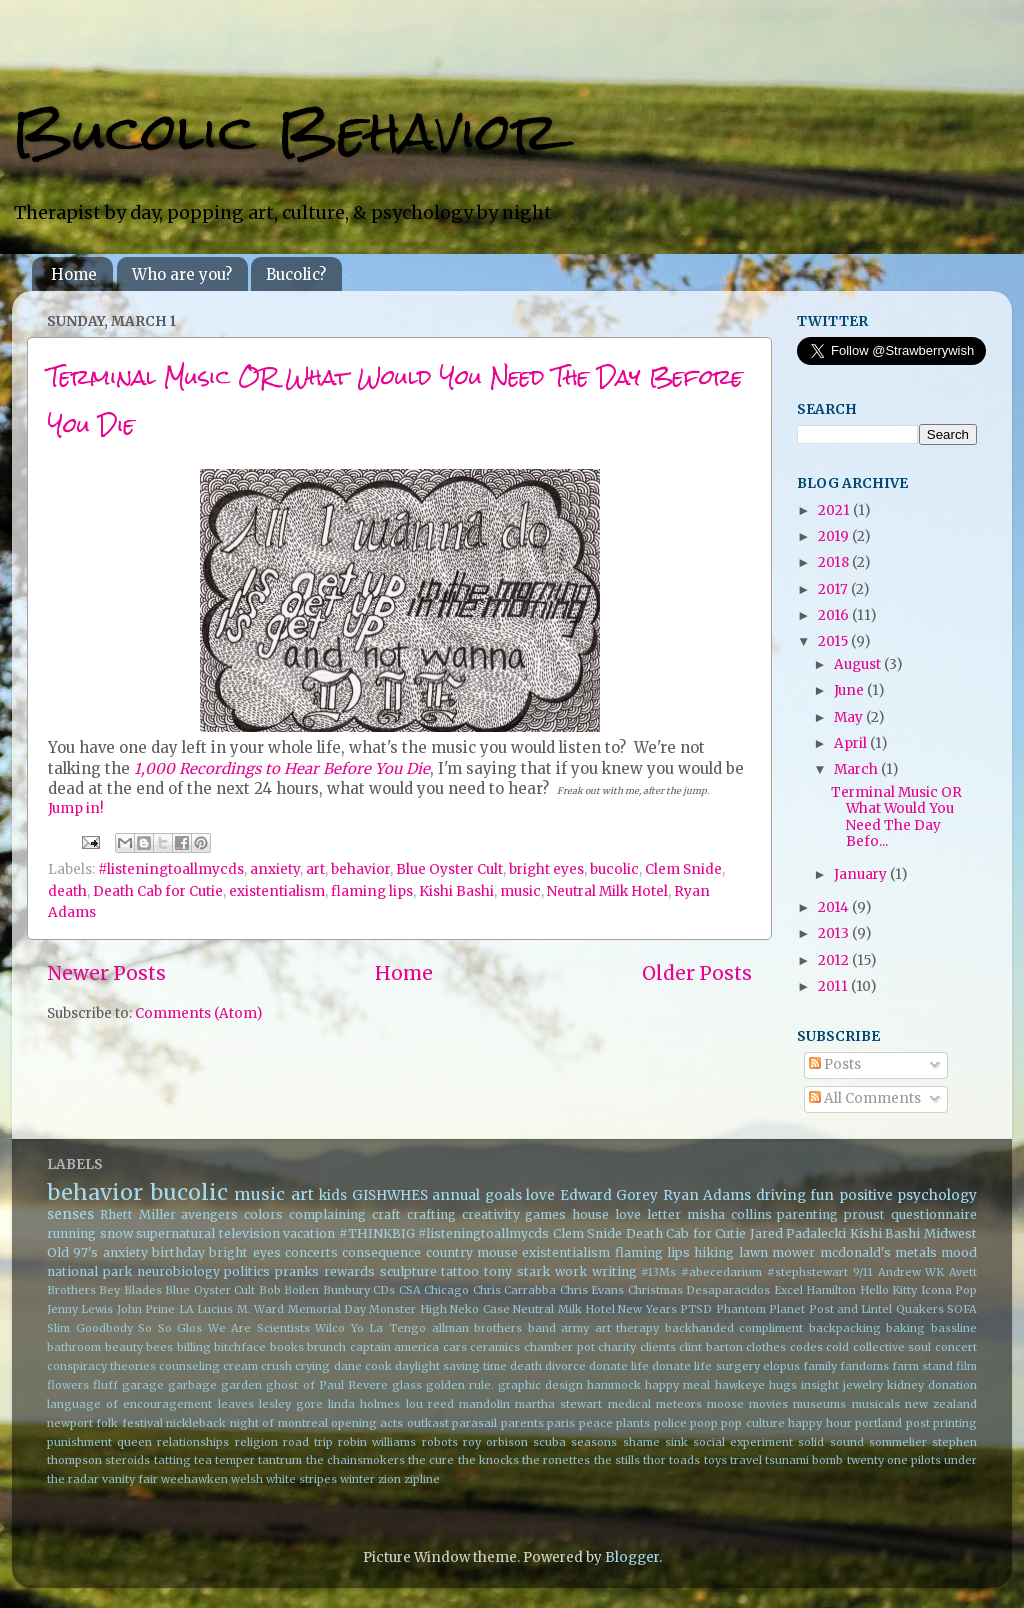  I want to click on Posts, so click(835, 1064).